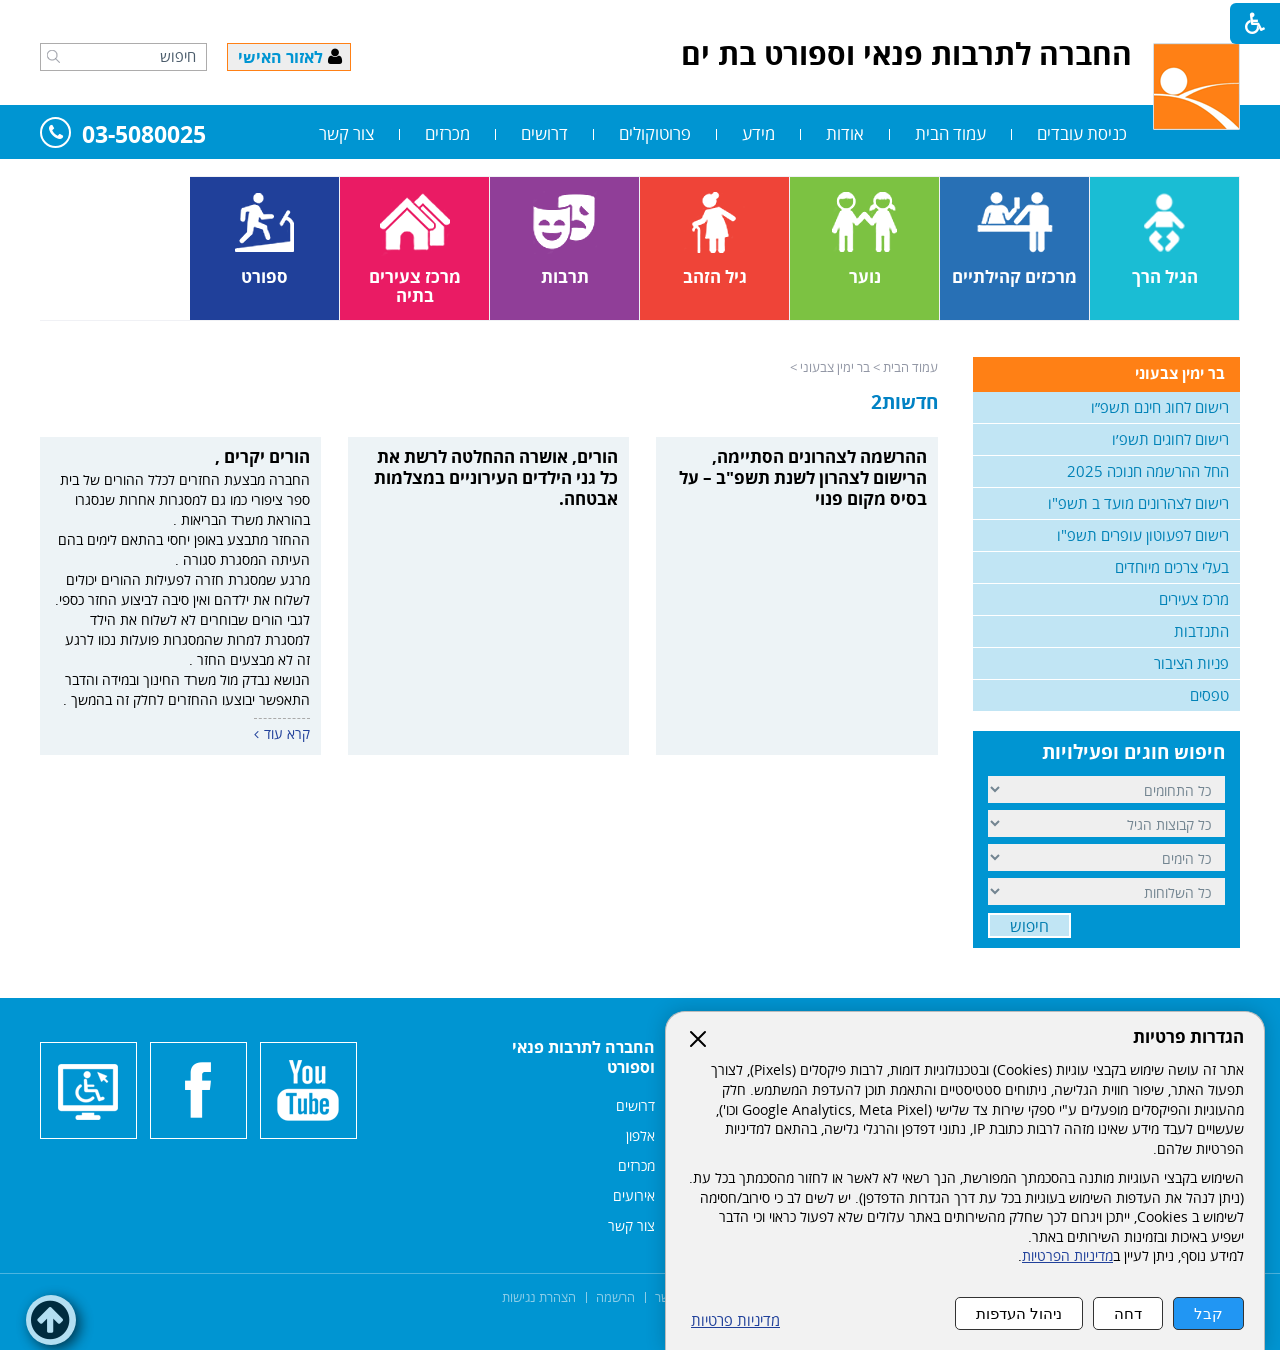 The width and height of the screenshot is (1280, 1350). Describe the element at coordinates (1170, 439) in the screenshot. I see `רישום לחוגים תשפ׳ו` at that location.